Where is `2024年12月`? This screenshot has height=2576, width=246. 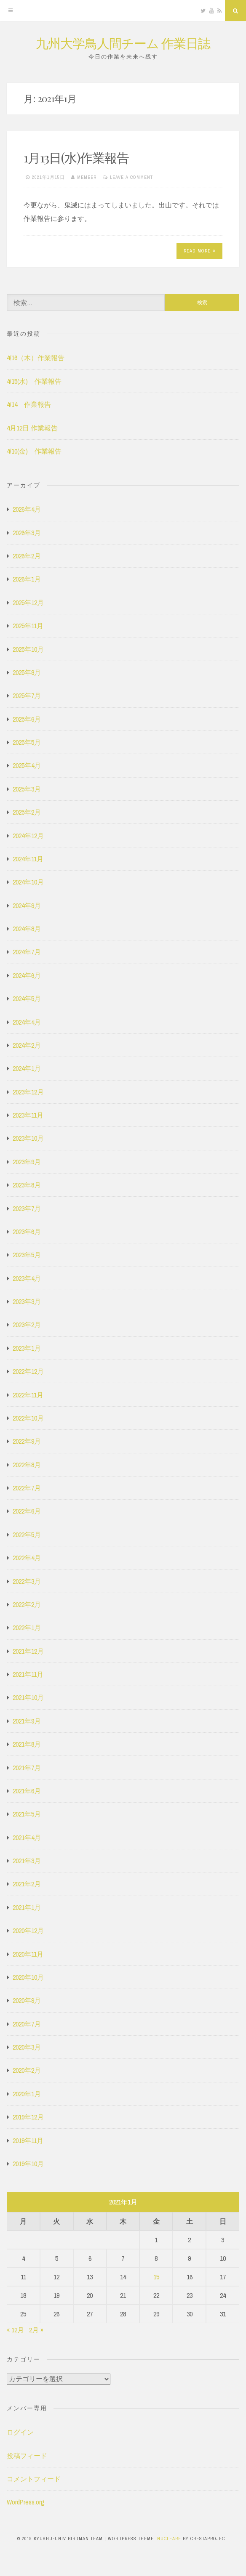 2024年12月 is located at coordinates (28, 835).